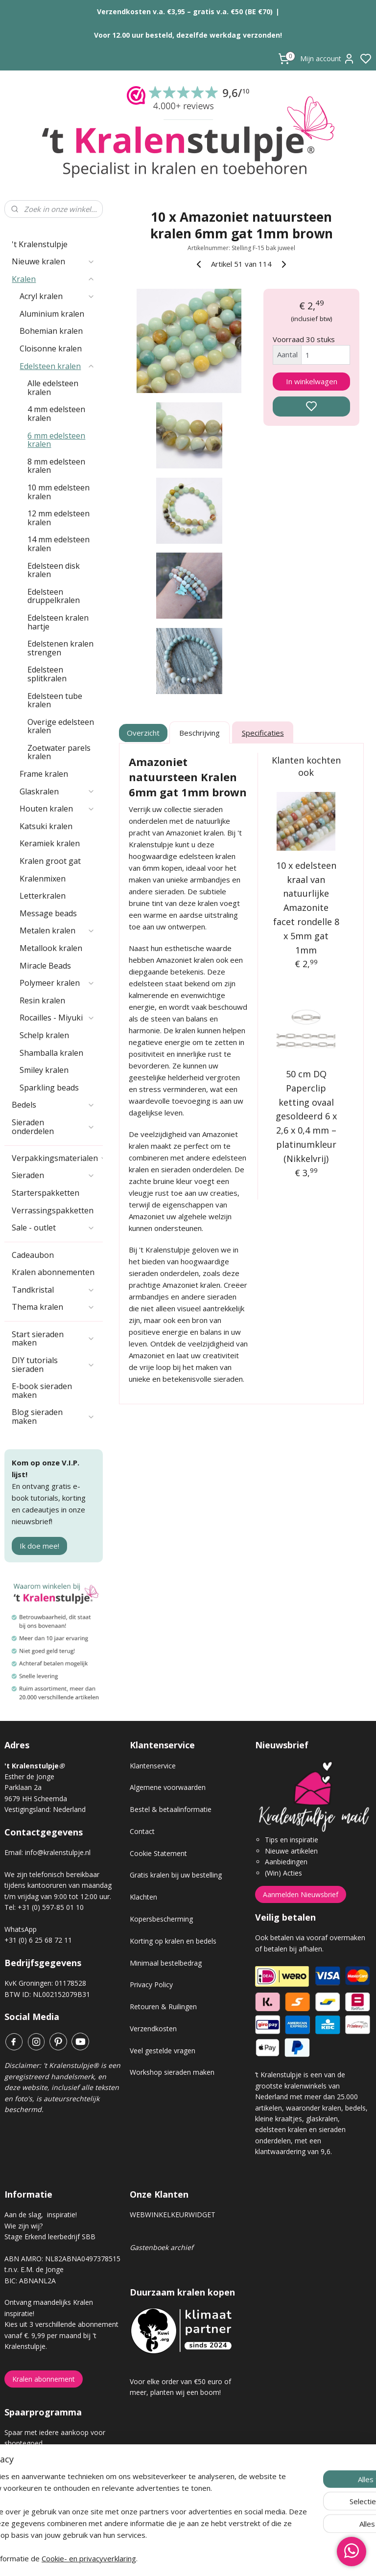 The image size is (376, 2576). What do you see at coordinates (59, 752) in the screenshot?
I see `Zoetwater parels kralen` at bounding box center [59, 752].